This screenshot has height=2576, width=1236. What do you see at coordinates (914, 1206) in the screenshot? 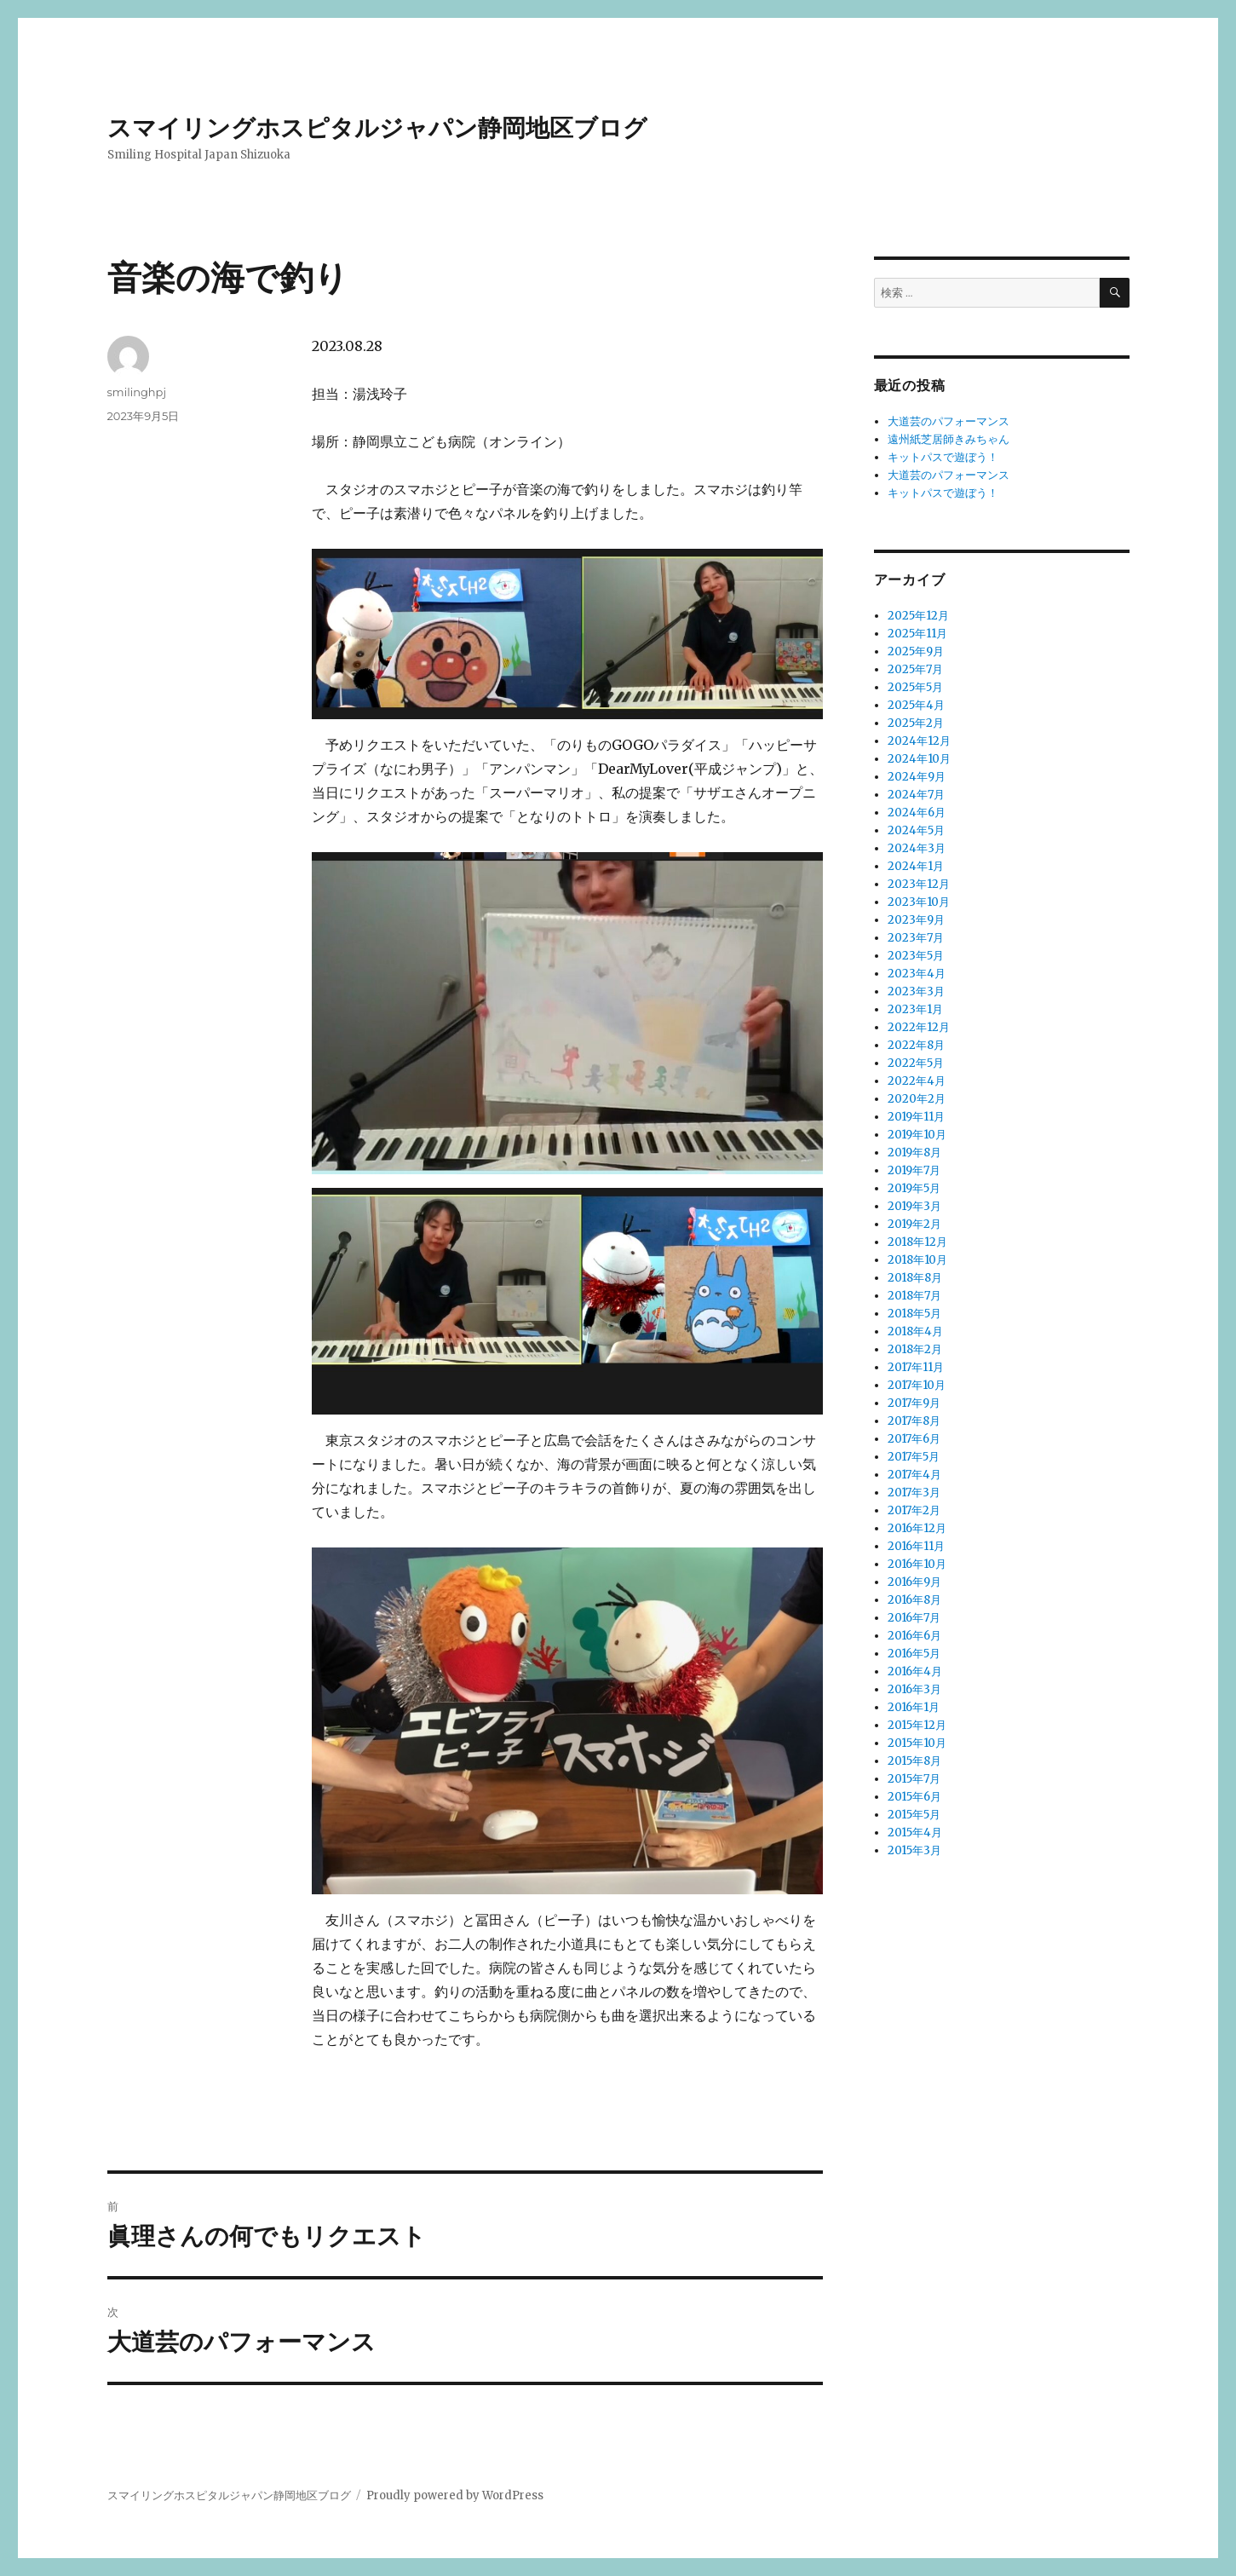
I see `2019年3月` at bounding box center [914, 1206].